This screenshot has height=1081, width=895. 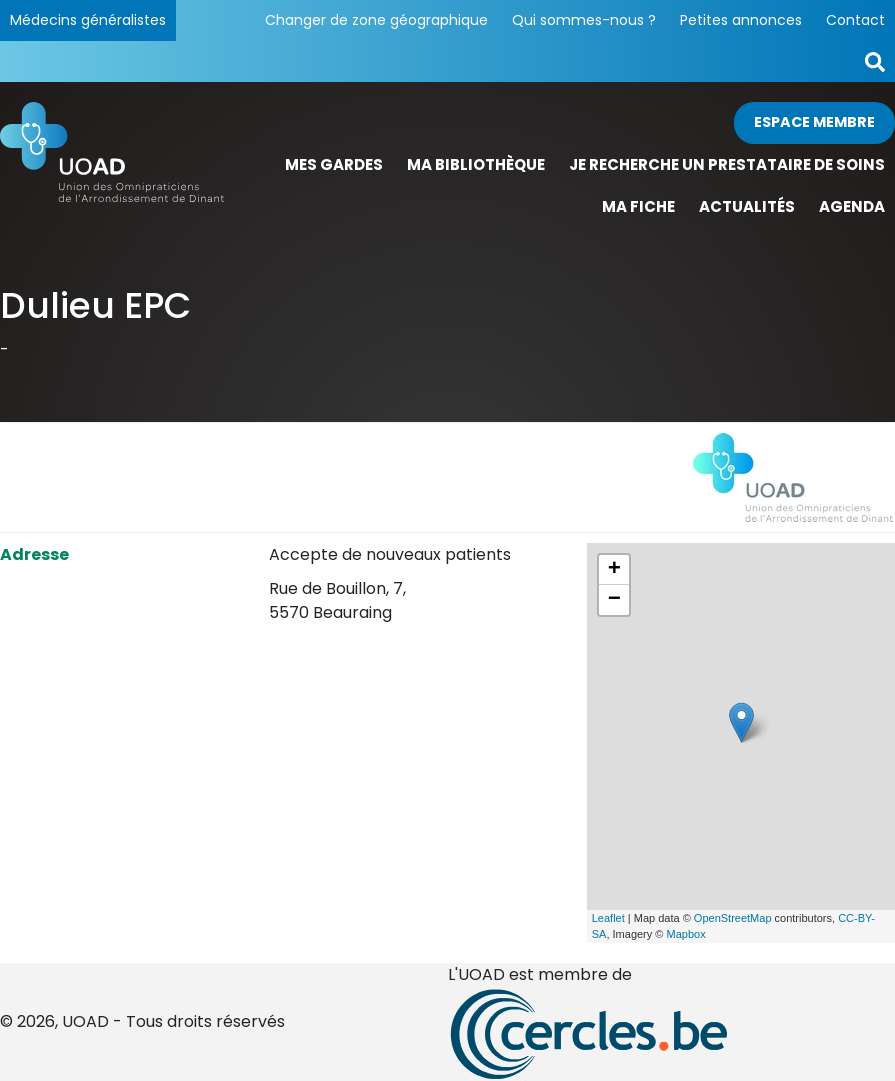 What do you see at coordinates (686, 934) in the screenshot?
I see `Mapbox` at bounding box center [686, 934].